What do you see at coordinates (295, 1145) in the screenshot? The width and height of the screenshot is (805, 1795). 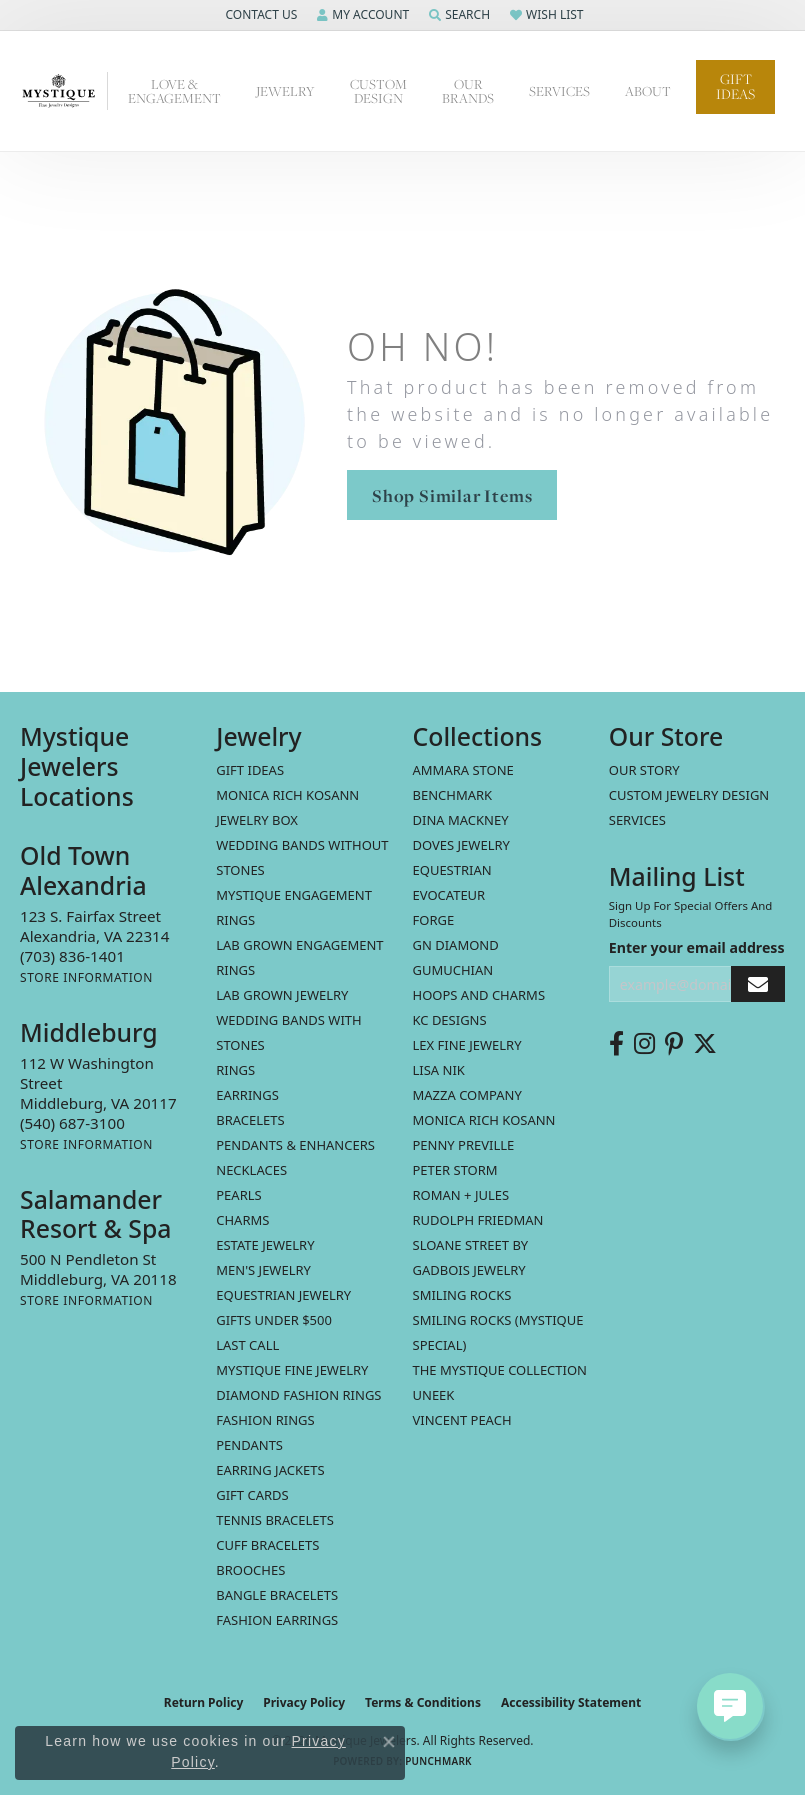 I see `Pendants & Enhancers [menuitem]` at bounding box center [295, 1145].